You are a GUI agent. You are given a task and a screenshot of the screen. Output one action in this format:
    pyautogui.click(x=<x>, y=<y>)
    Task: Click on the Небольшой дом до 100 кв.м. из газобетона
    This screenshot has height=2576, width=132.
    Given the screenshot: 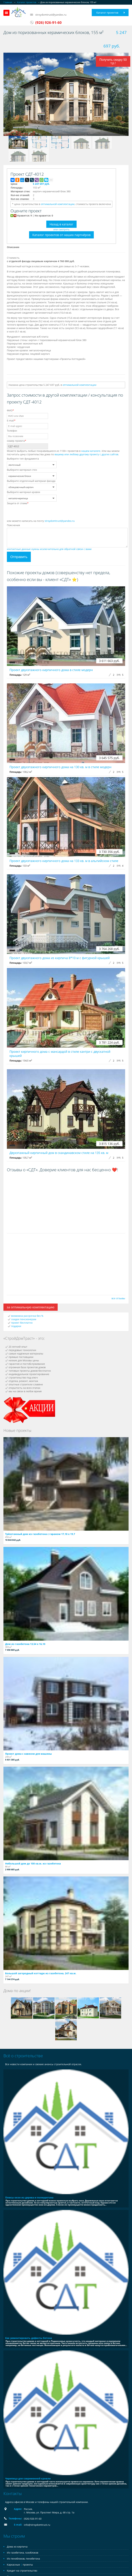 What is the action you would take?
    pyautogui.click(x=33, y=1863)
    